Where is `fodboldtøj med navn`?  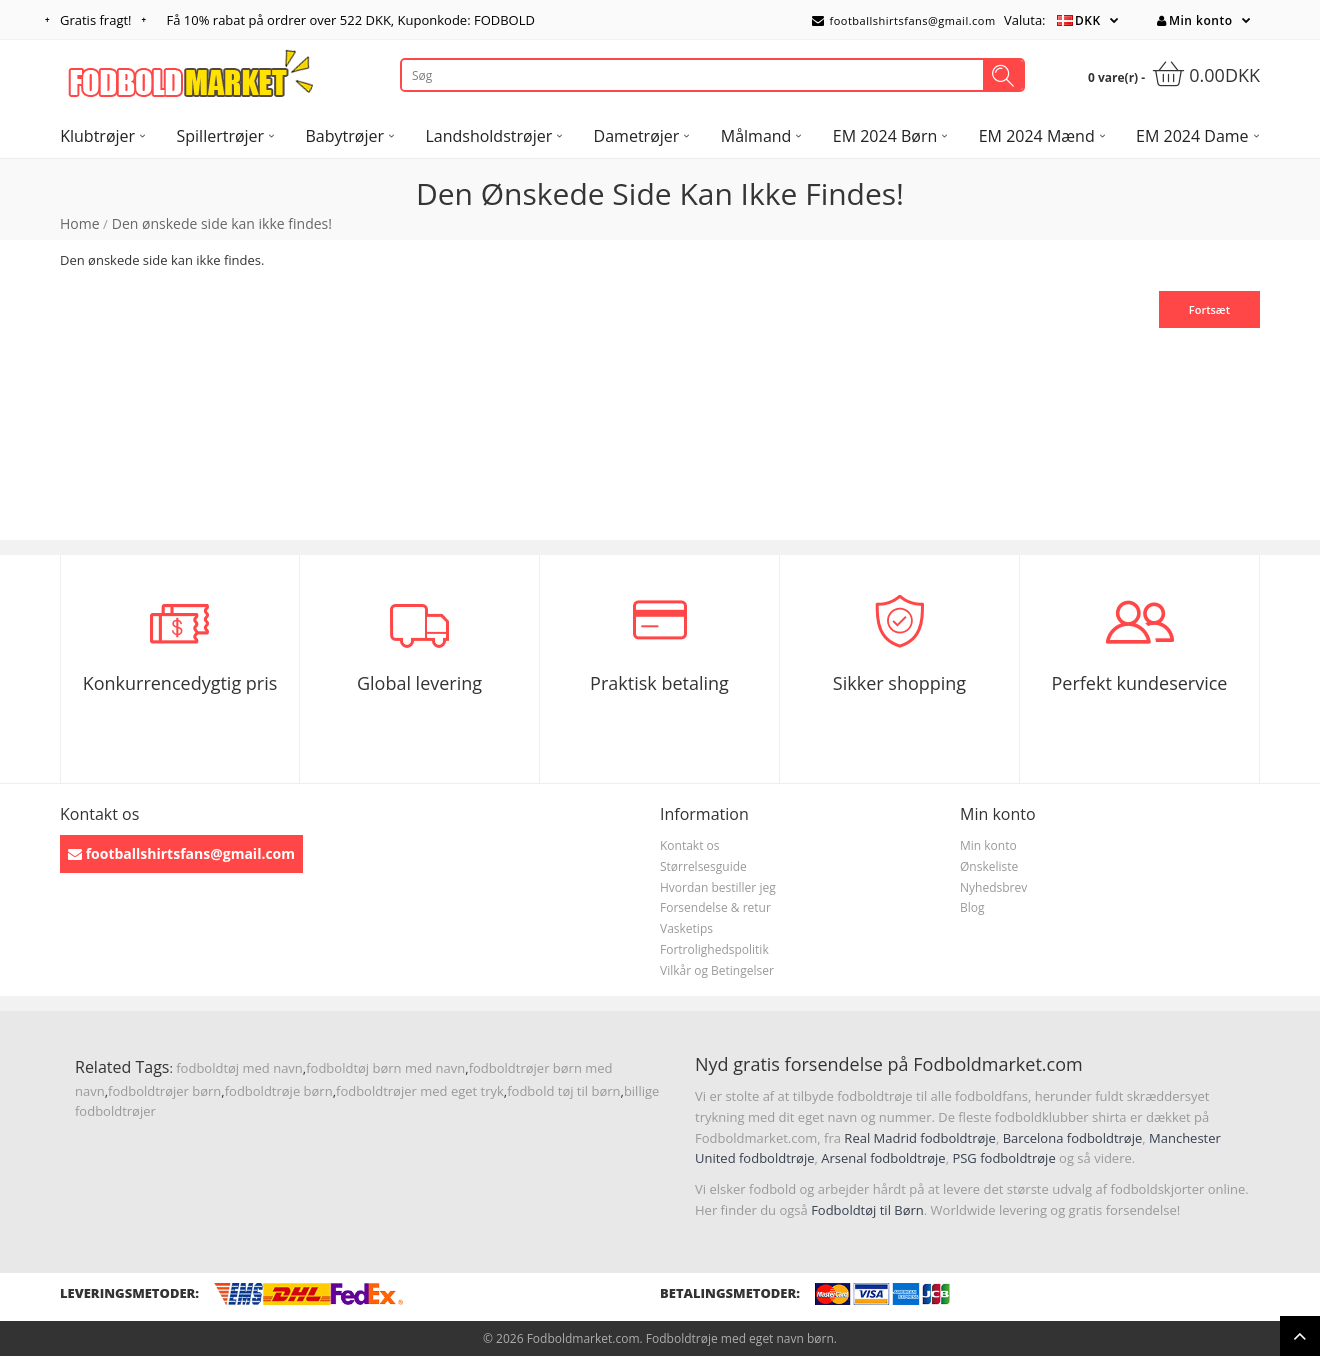
fodboldtøj med navn is located at coordinates (239, 1068).